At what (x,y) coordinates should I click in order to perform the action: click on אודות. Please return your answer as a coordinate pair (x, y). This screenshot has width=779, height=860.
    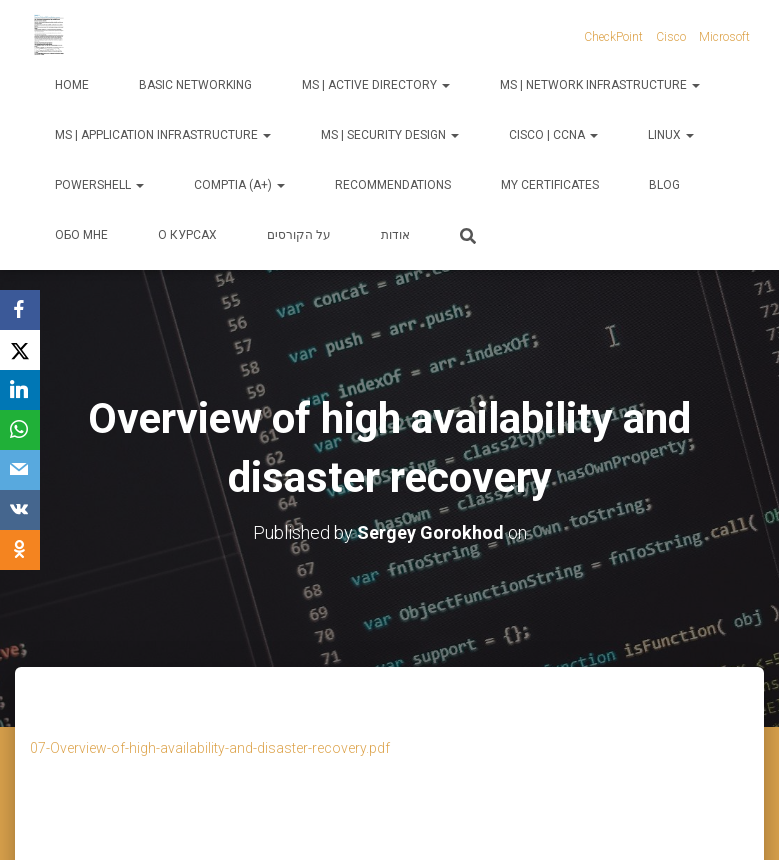
    Looking at the image, I should click on (395, 235).